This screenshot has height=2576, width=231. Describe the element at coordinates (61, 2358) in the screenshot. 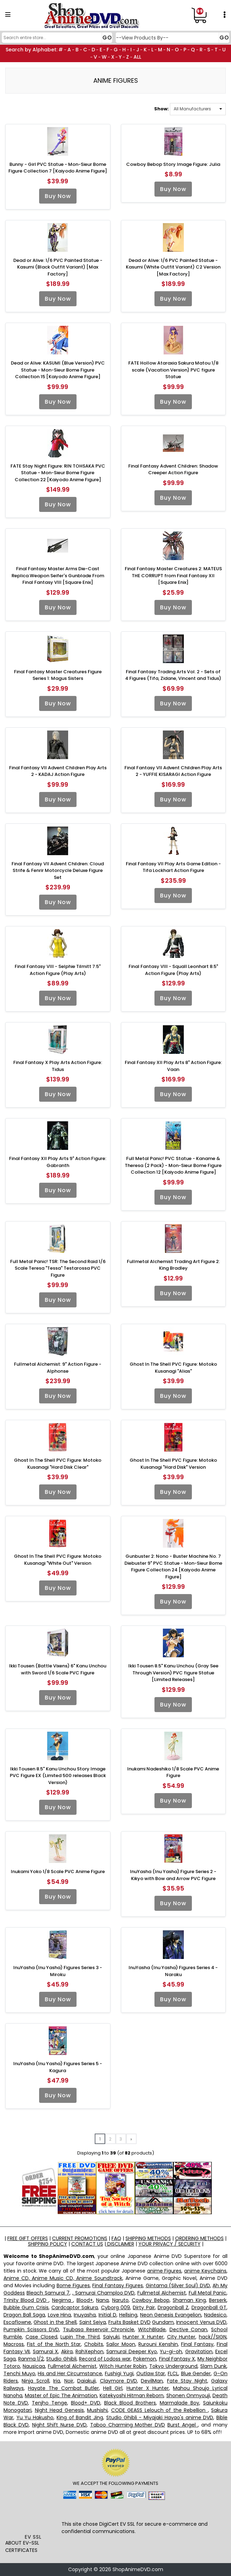

I see `Studio Ghibli` at that location.